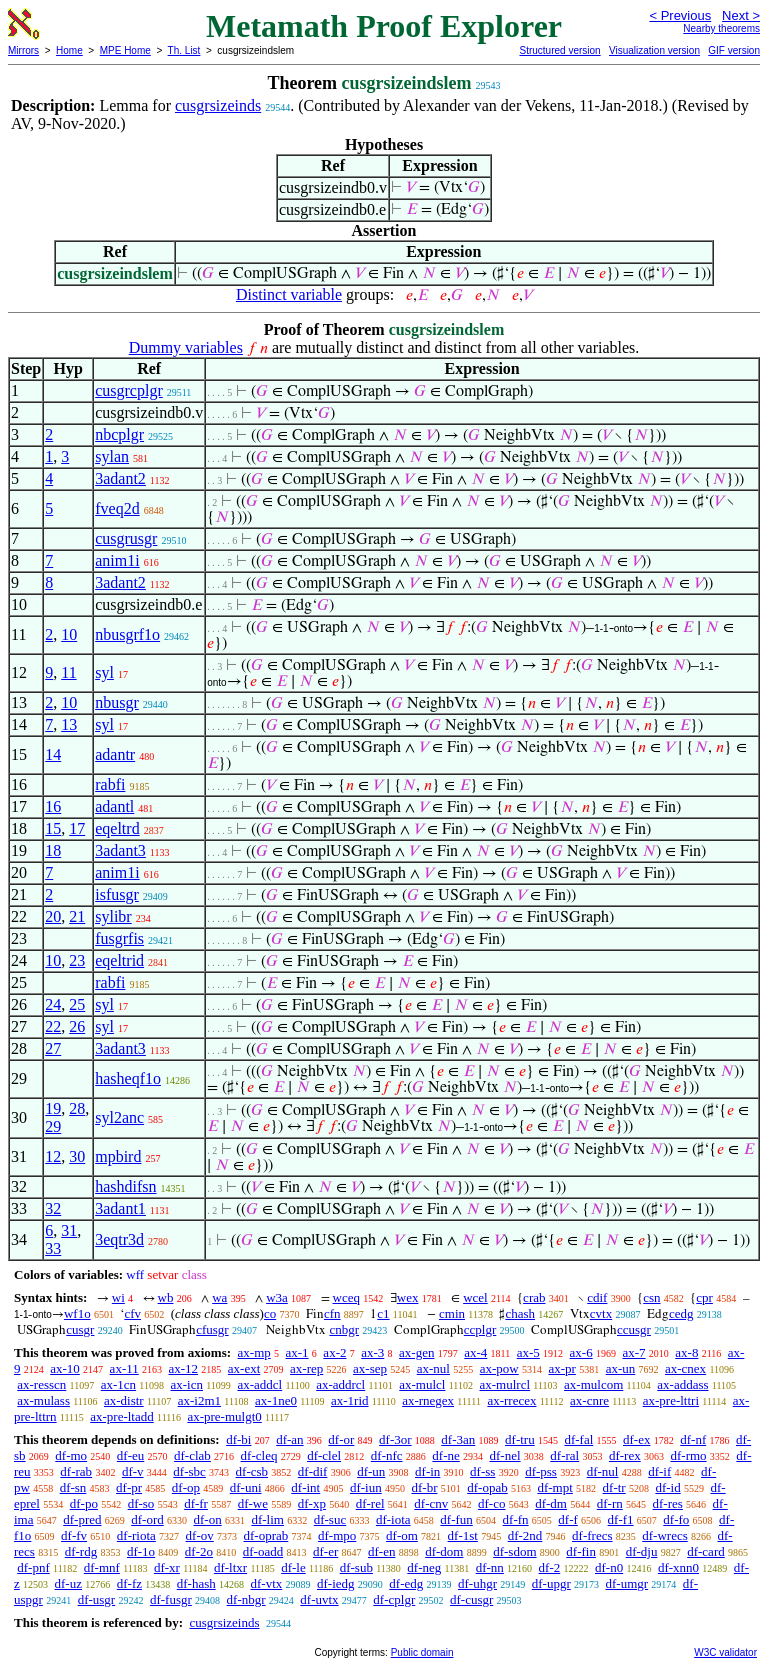 The image size is (768, 1669). I want to click on ax-rrecex, so click(511, 1400).